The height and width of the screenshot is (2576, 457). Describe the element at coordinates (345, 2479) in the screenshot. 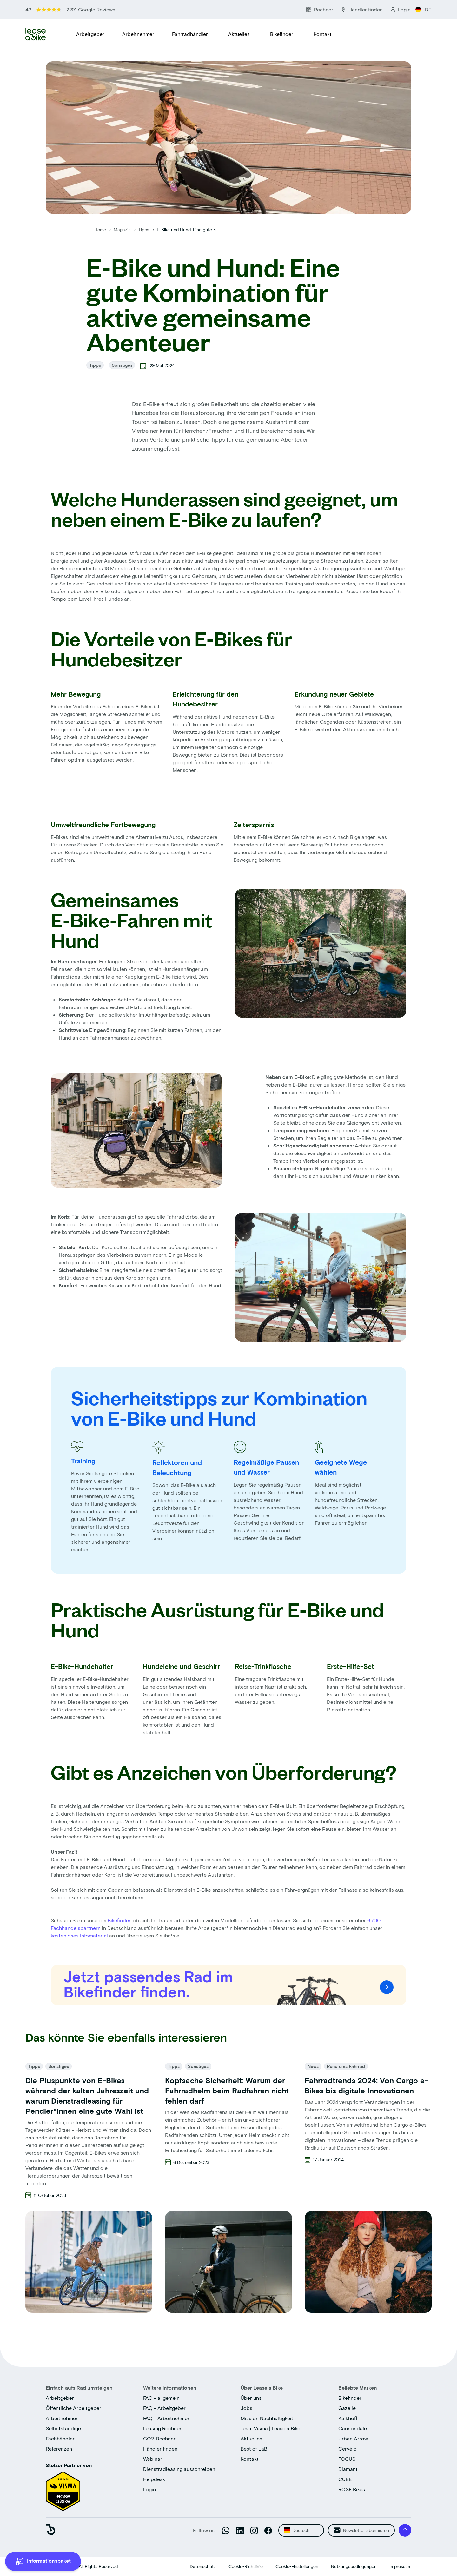

I see `CUBE` at that location.